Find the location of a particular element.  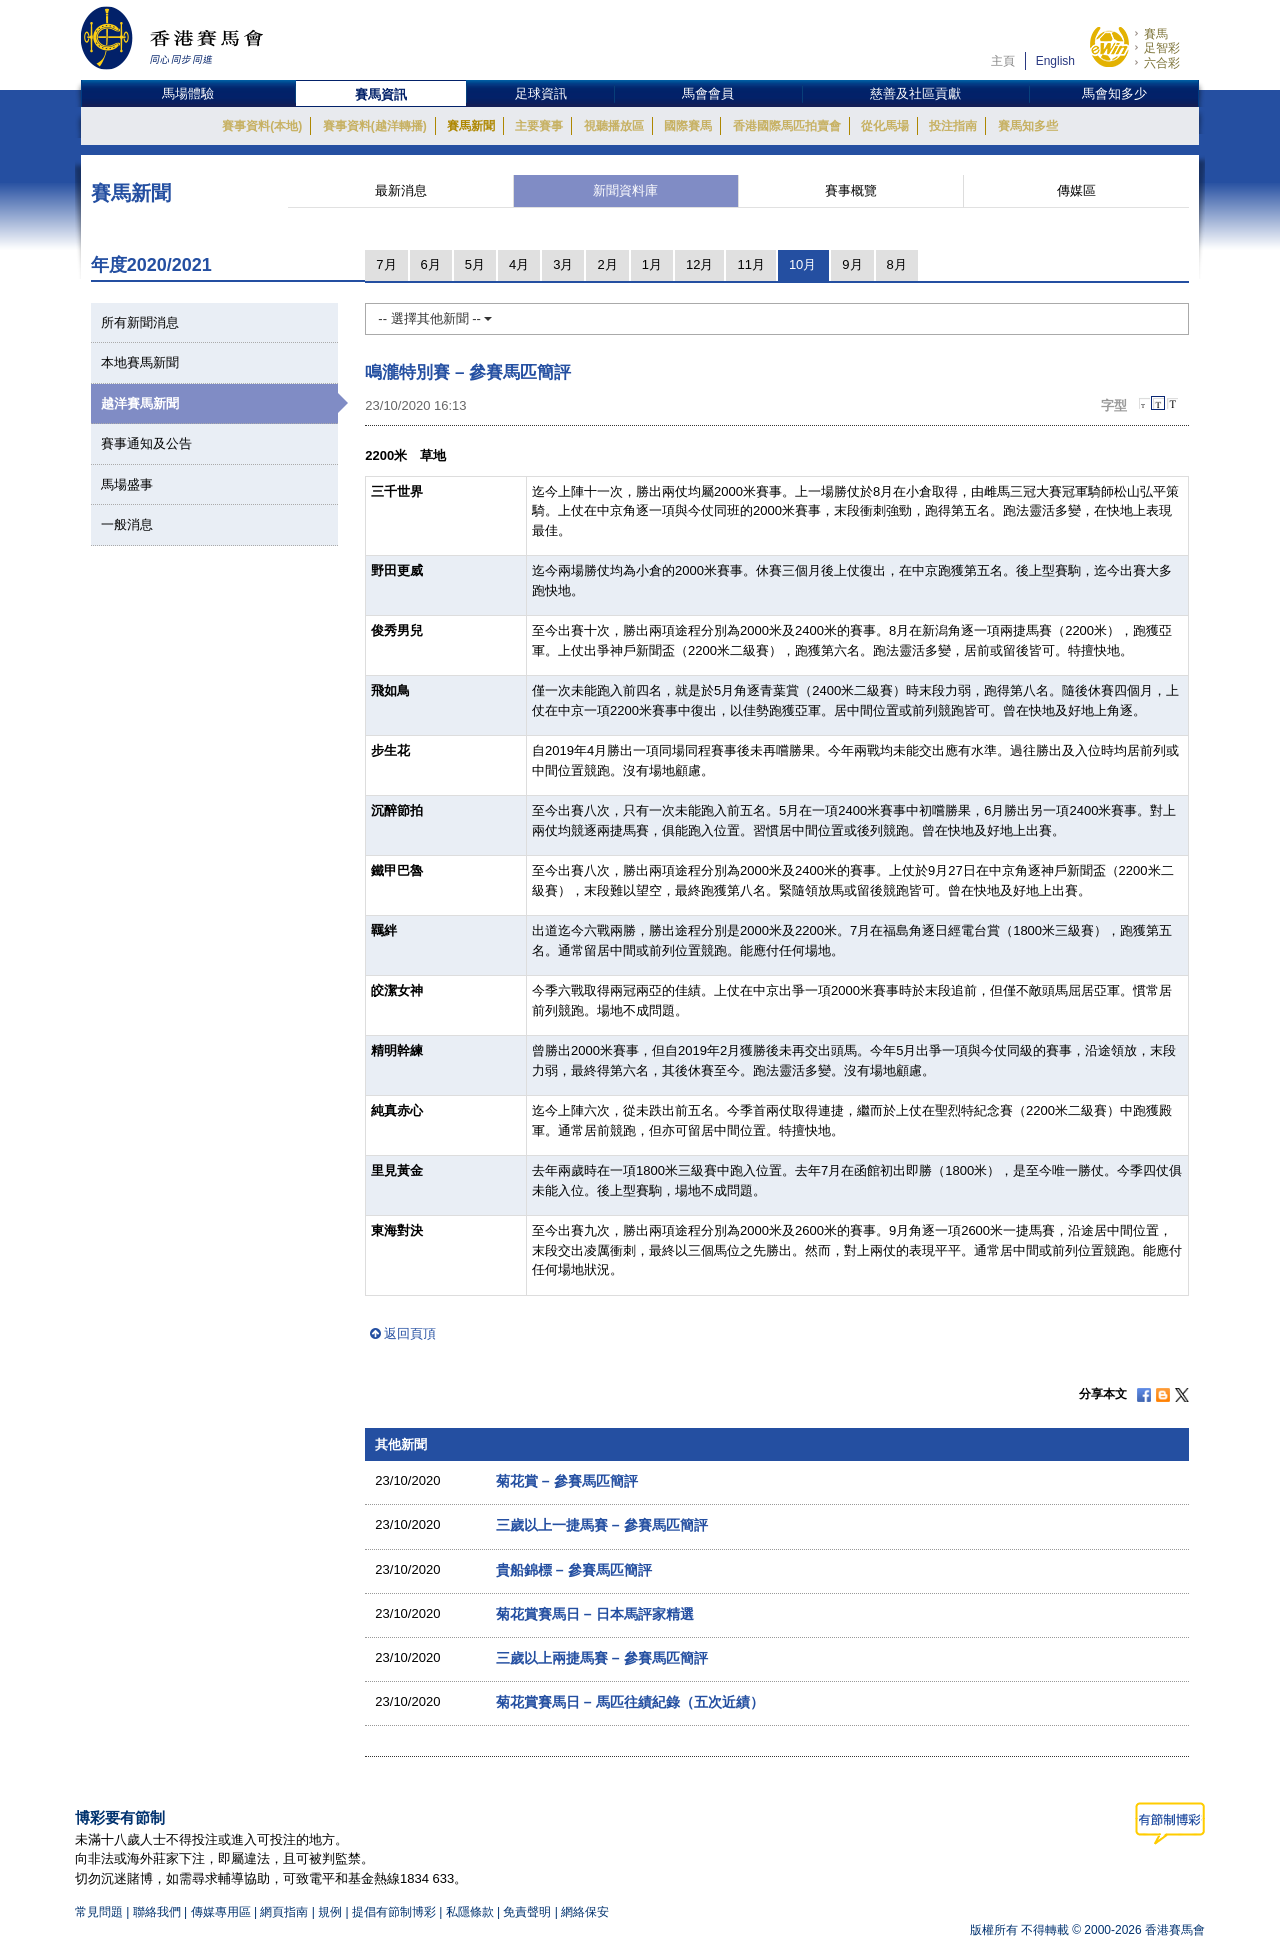

六合彩 is located at coordinates (1162, 63).